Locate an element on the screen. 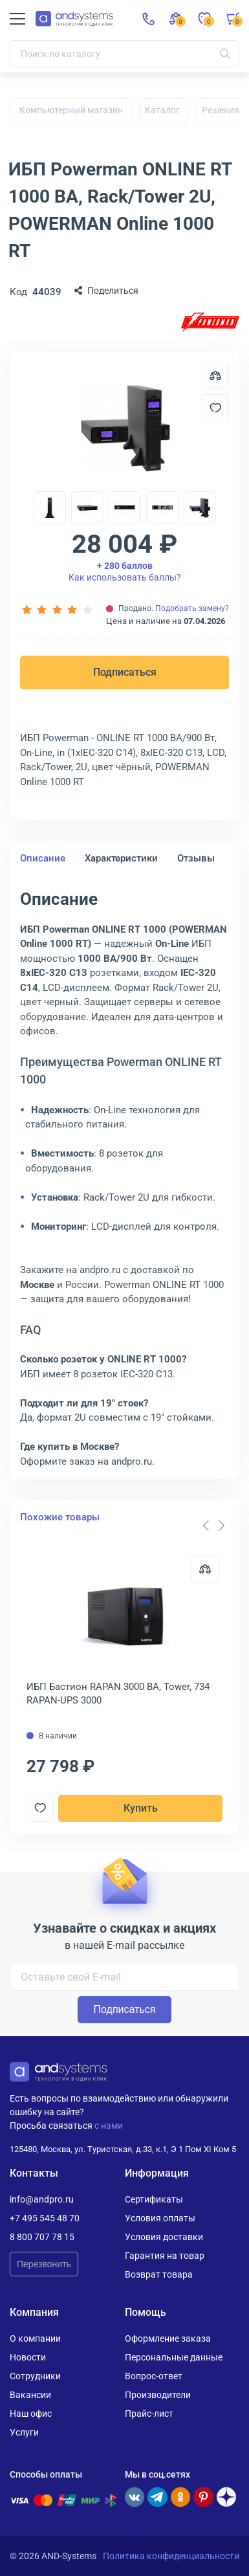  Персональные данные is located at coordinates (173, 2357).